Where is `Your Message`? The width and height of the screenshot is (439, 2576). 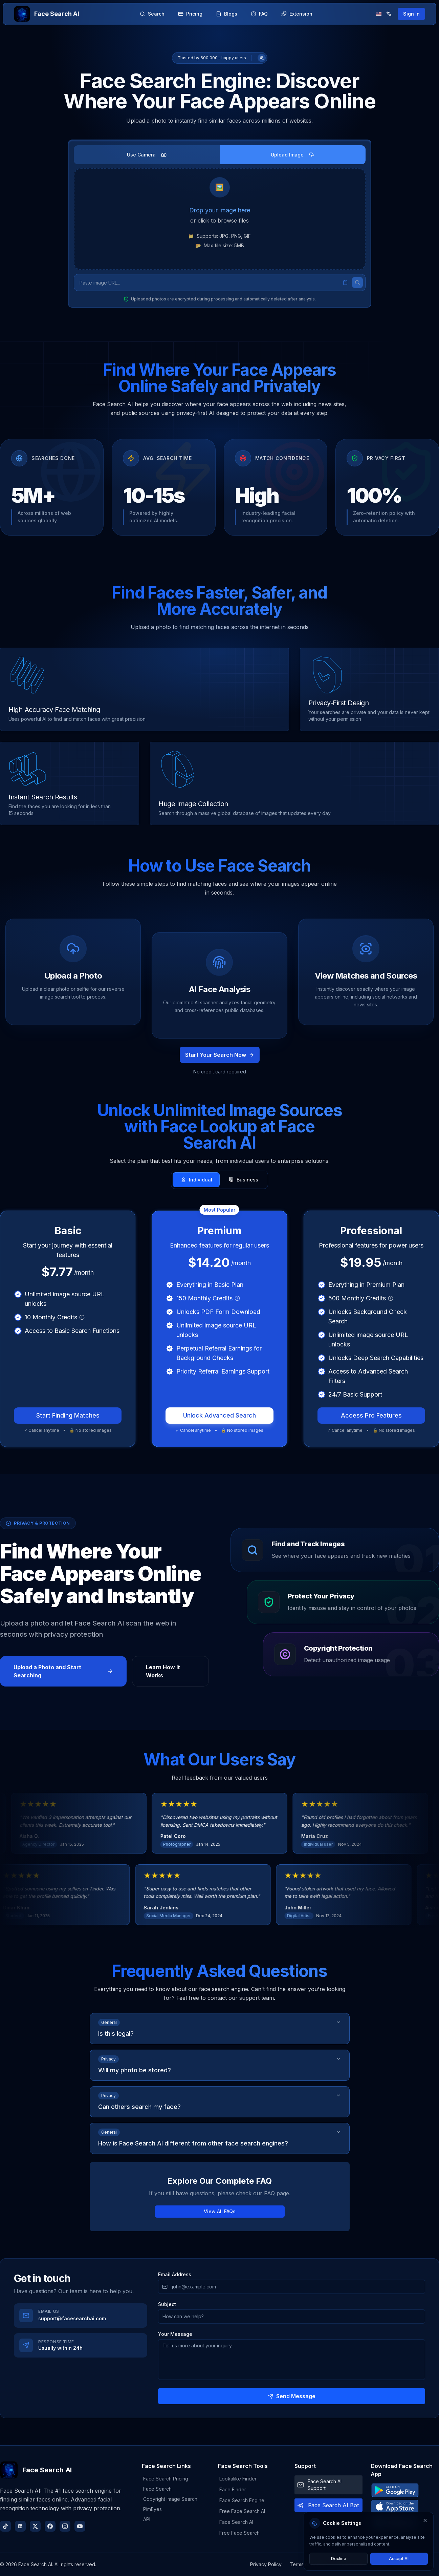
Your Message is located at coordinates (175, 2334).